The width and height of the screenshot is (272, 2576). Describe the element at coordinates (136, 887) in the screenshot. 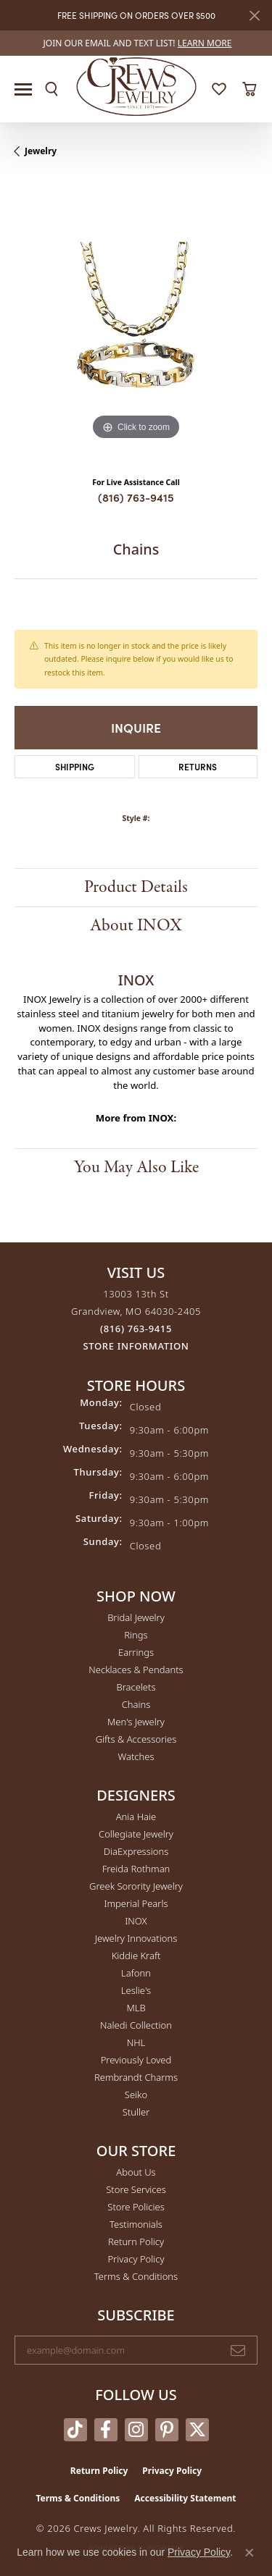

I see `Product Details` at that location.